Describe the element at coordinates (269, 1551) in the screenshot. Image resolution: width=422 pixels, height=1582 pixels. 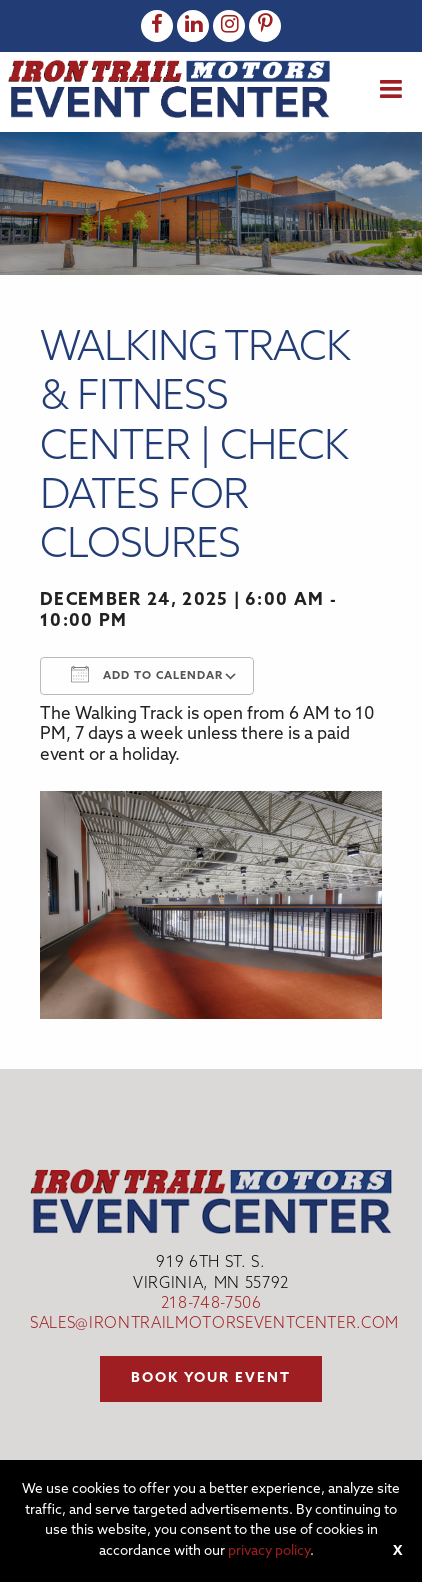
I see `privacy policy` at that location.